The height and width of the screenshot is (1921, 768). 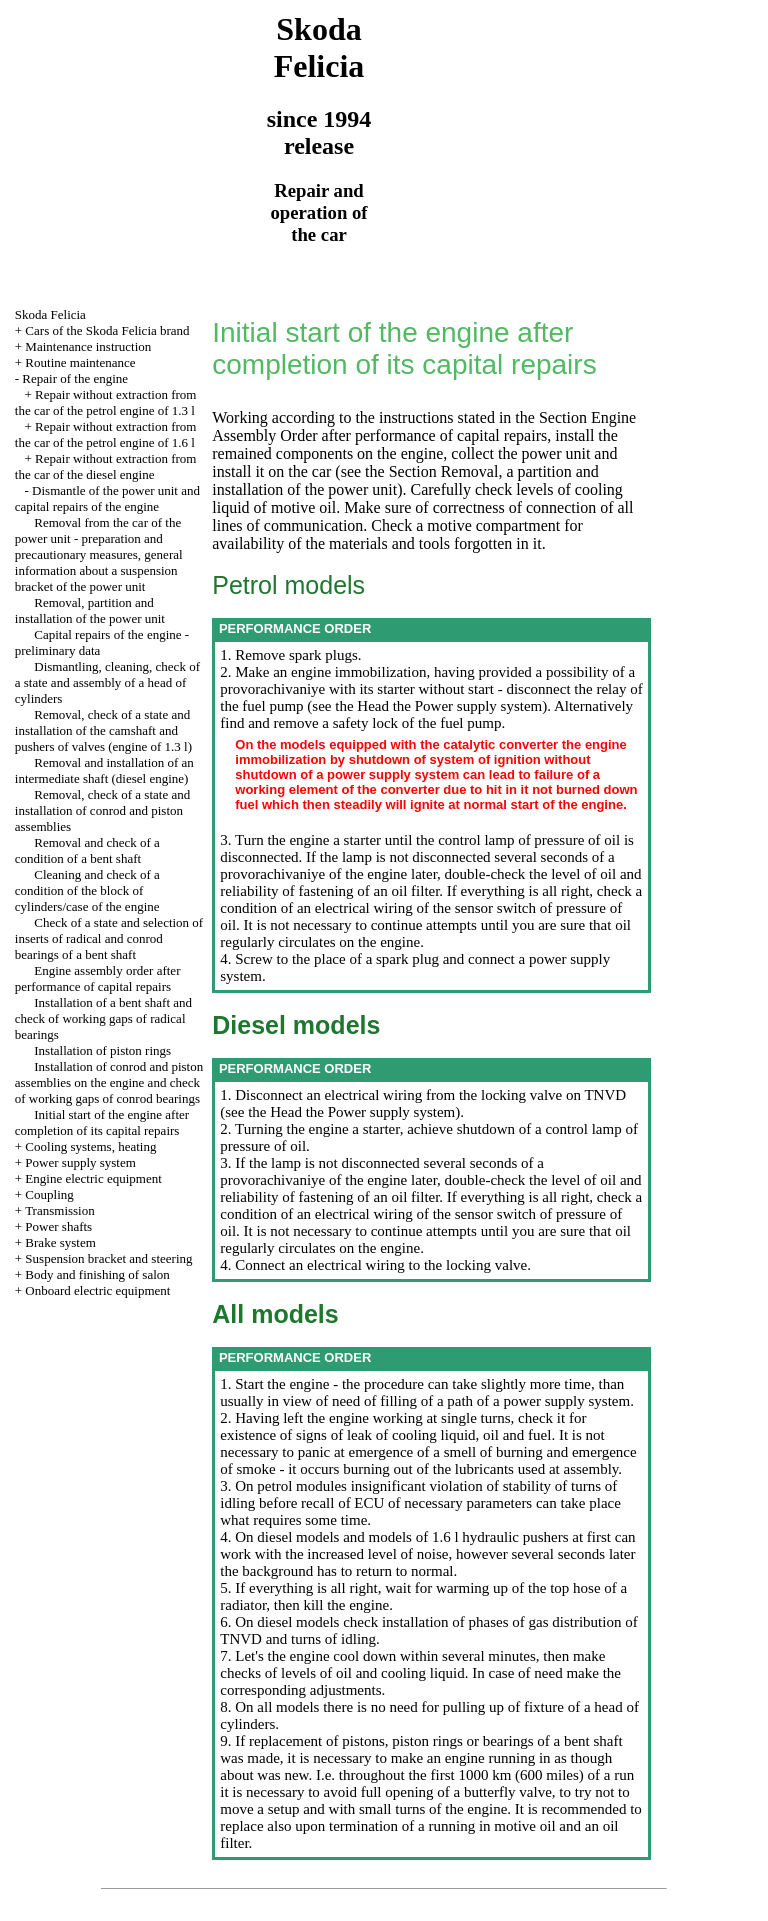 What do you see at coordinates (80, 362) in the screenshot?
I see `Routine maintenance` at bounding box center [80, 362].